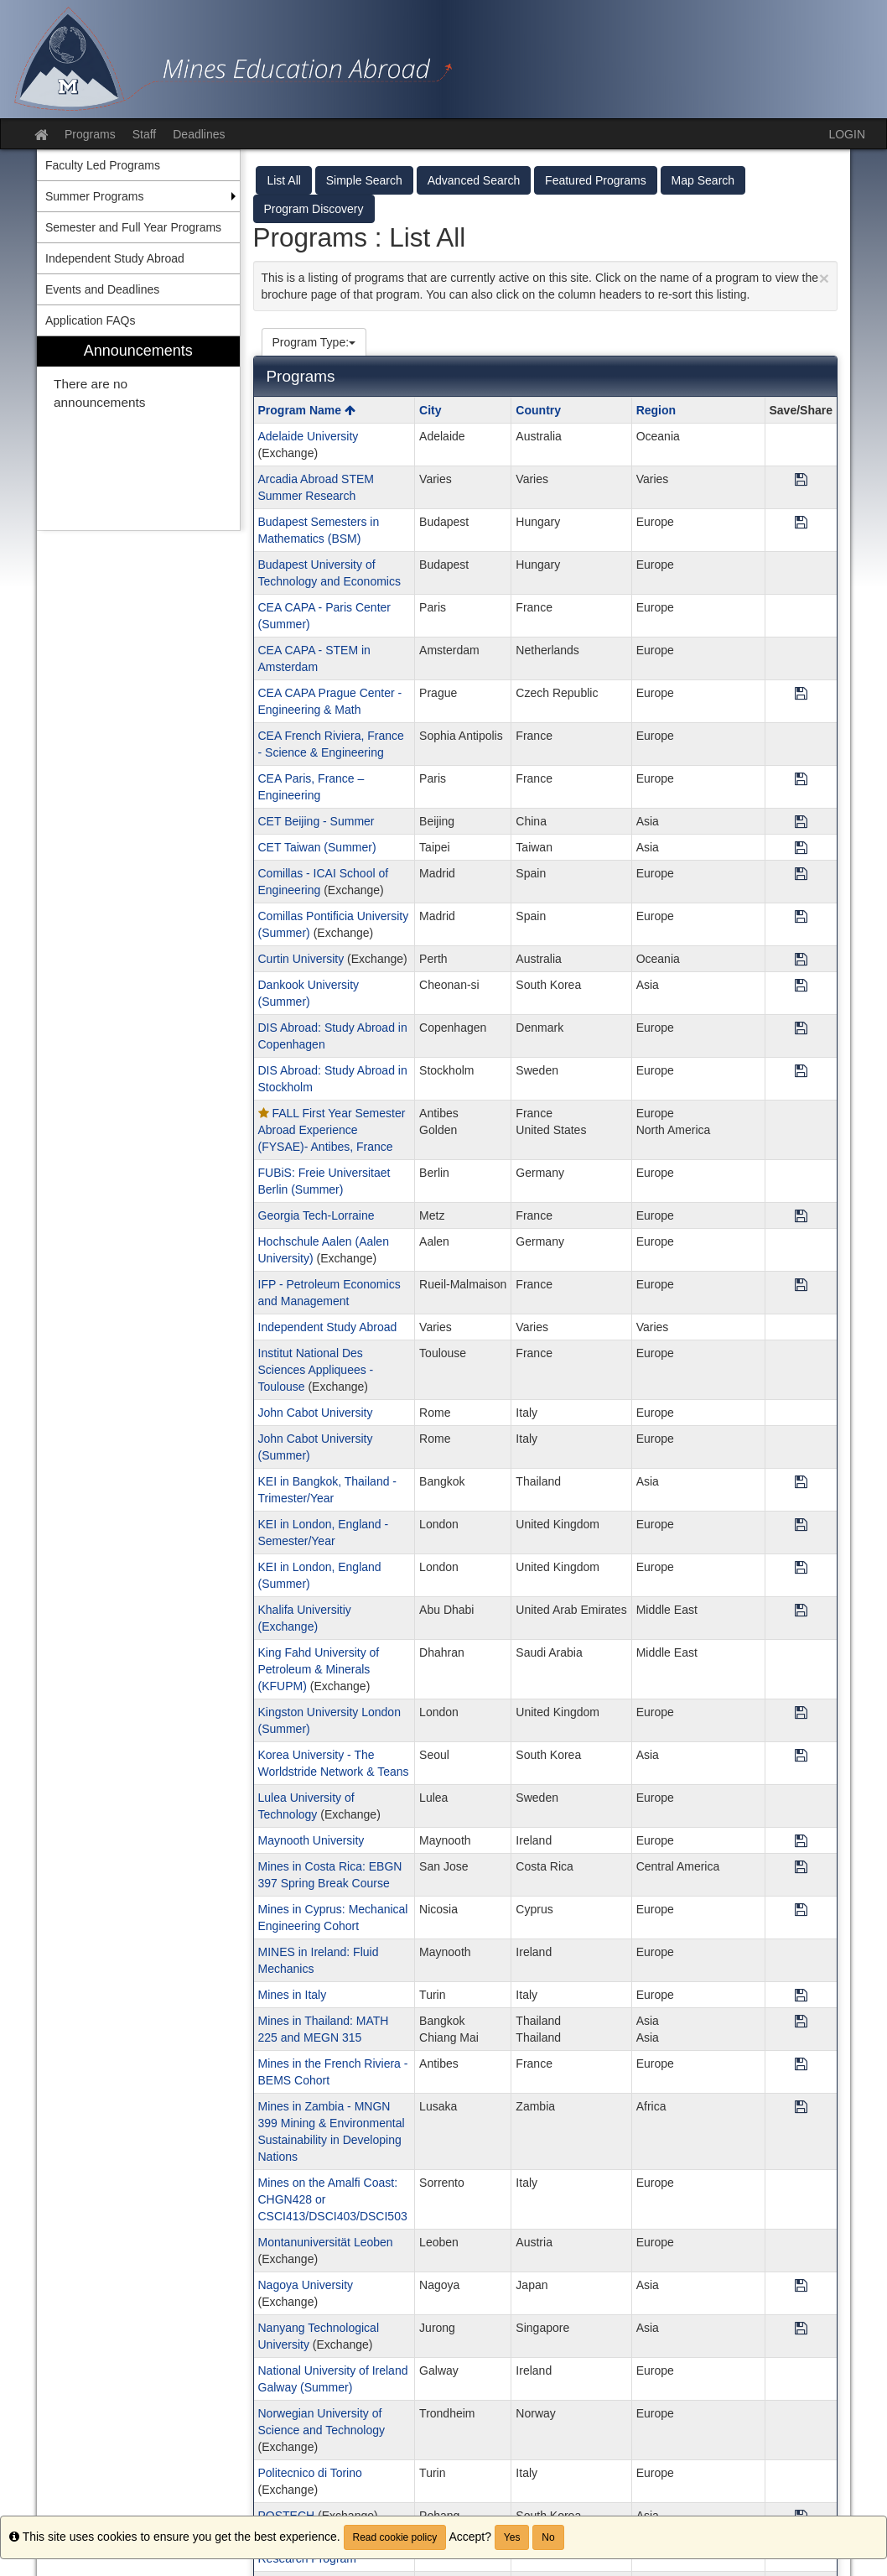 This screenshot has height=2576, width=887. Describe the element at coordinates (364, 180) in the screenshot. I see `Simple Search` at that location.